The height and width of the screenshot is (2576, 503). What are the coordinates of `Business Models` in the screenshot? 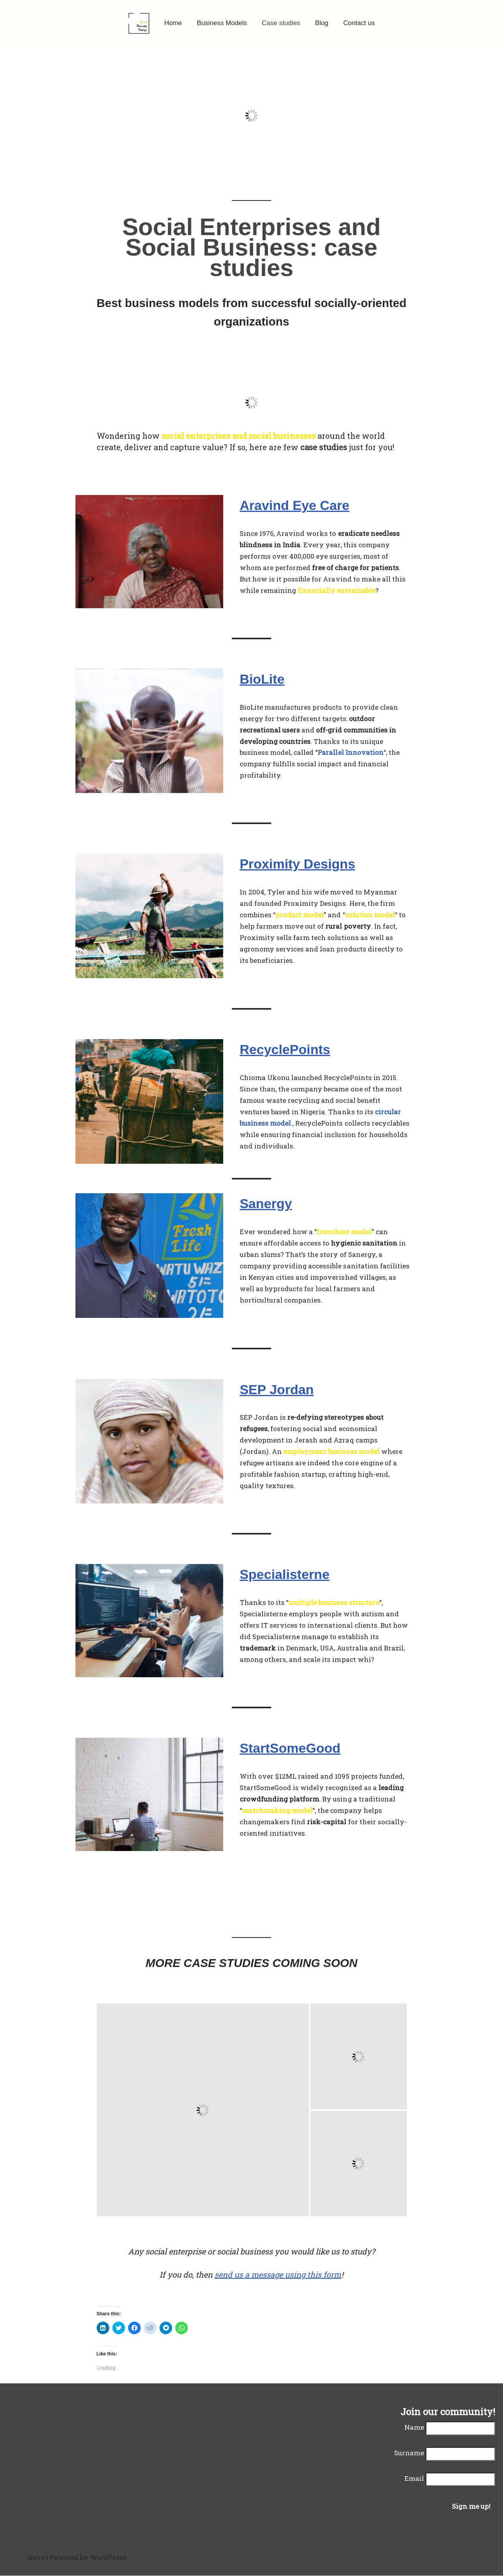 It's located at (221, 23).